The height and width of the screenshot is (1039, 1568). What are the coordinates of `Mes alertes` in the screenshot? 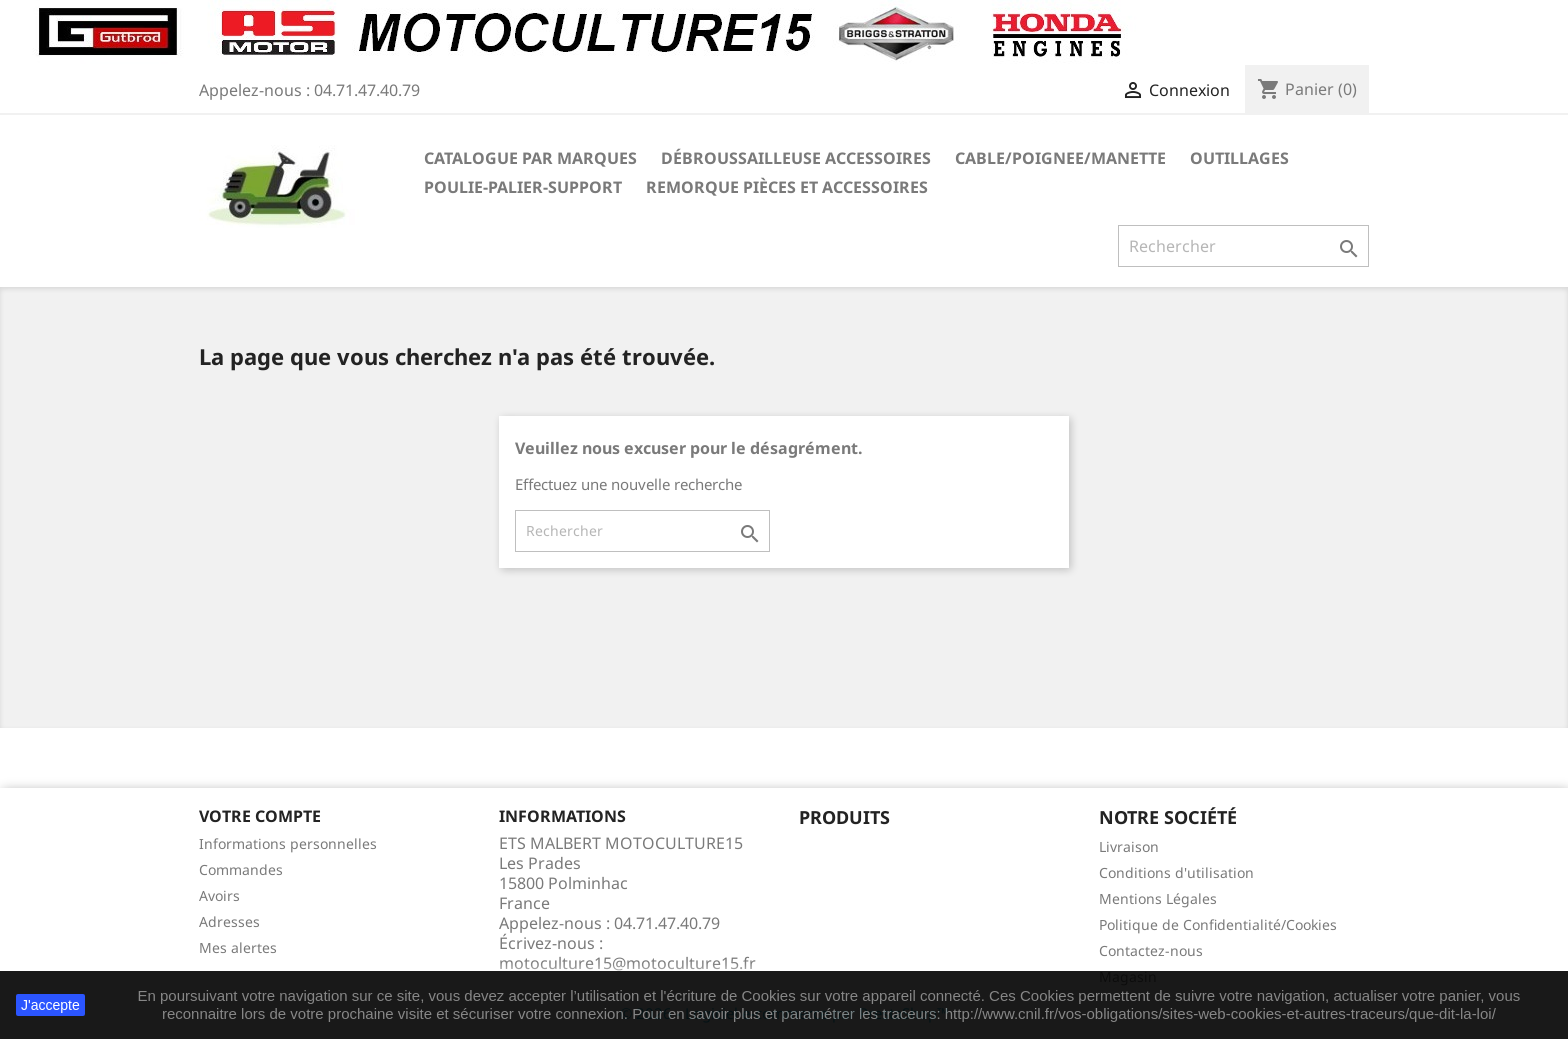 It's located at (238, 947).